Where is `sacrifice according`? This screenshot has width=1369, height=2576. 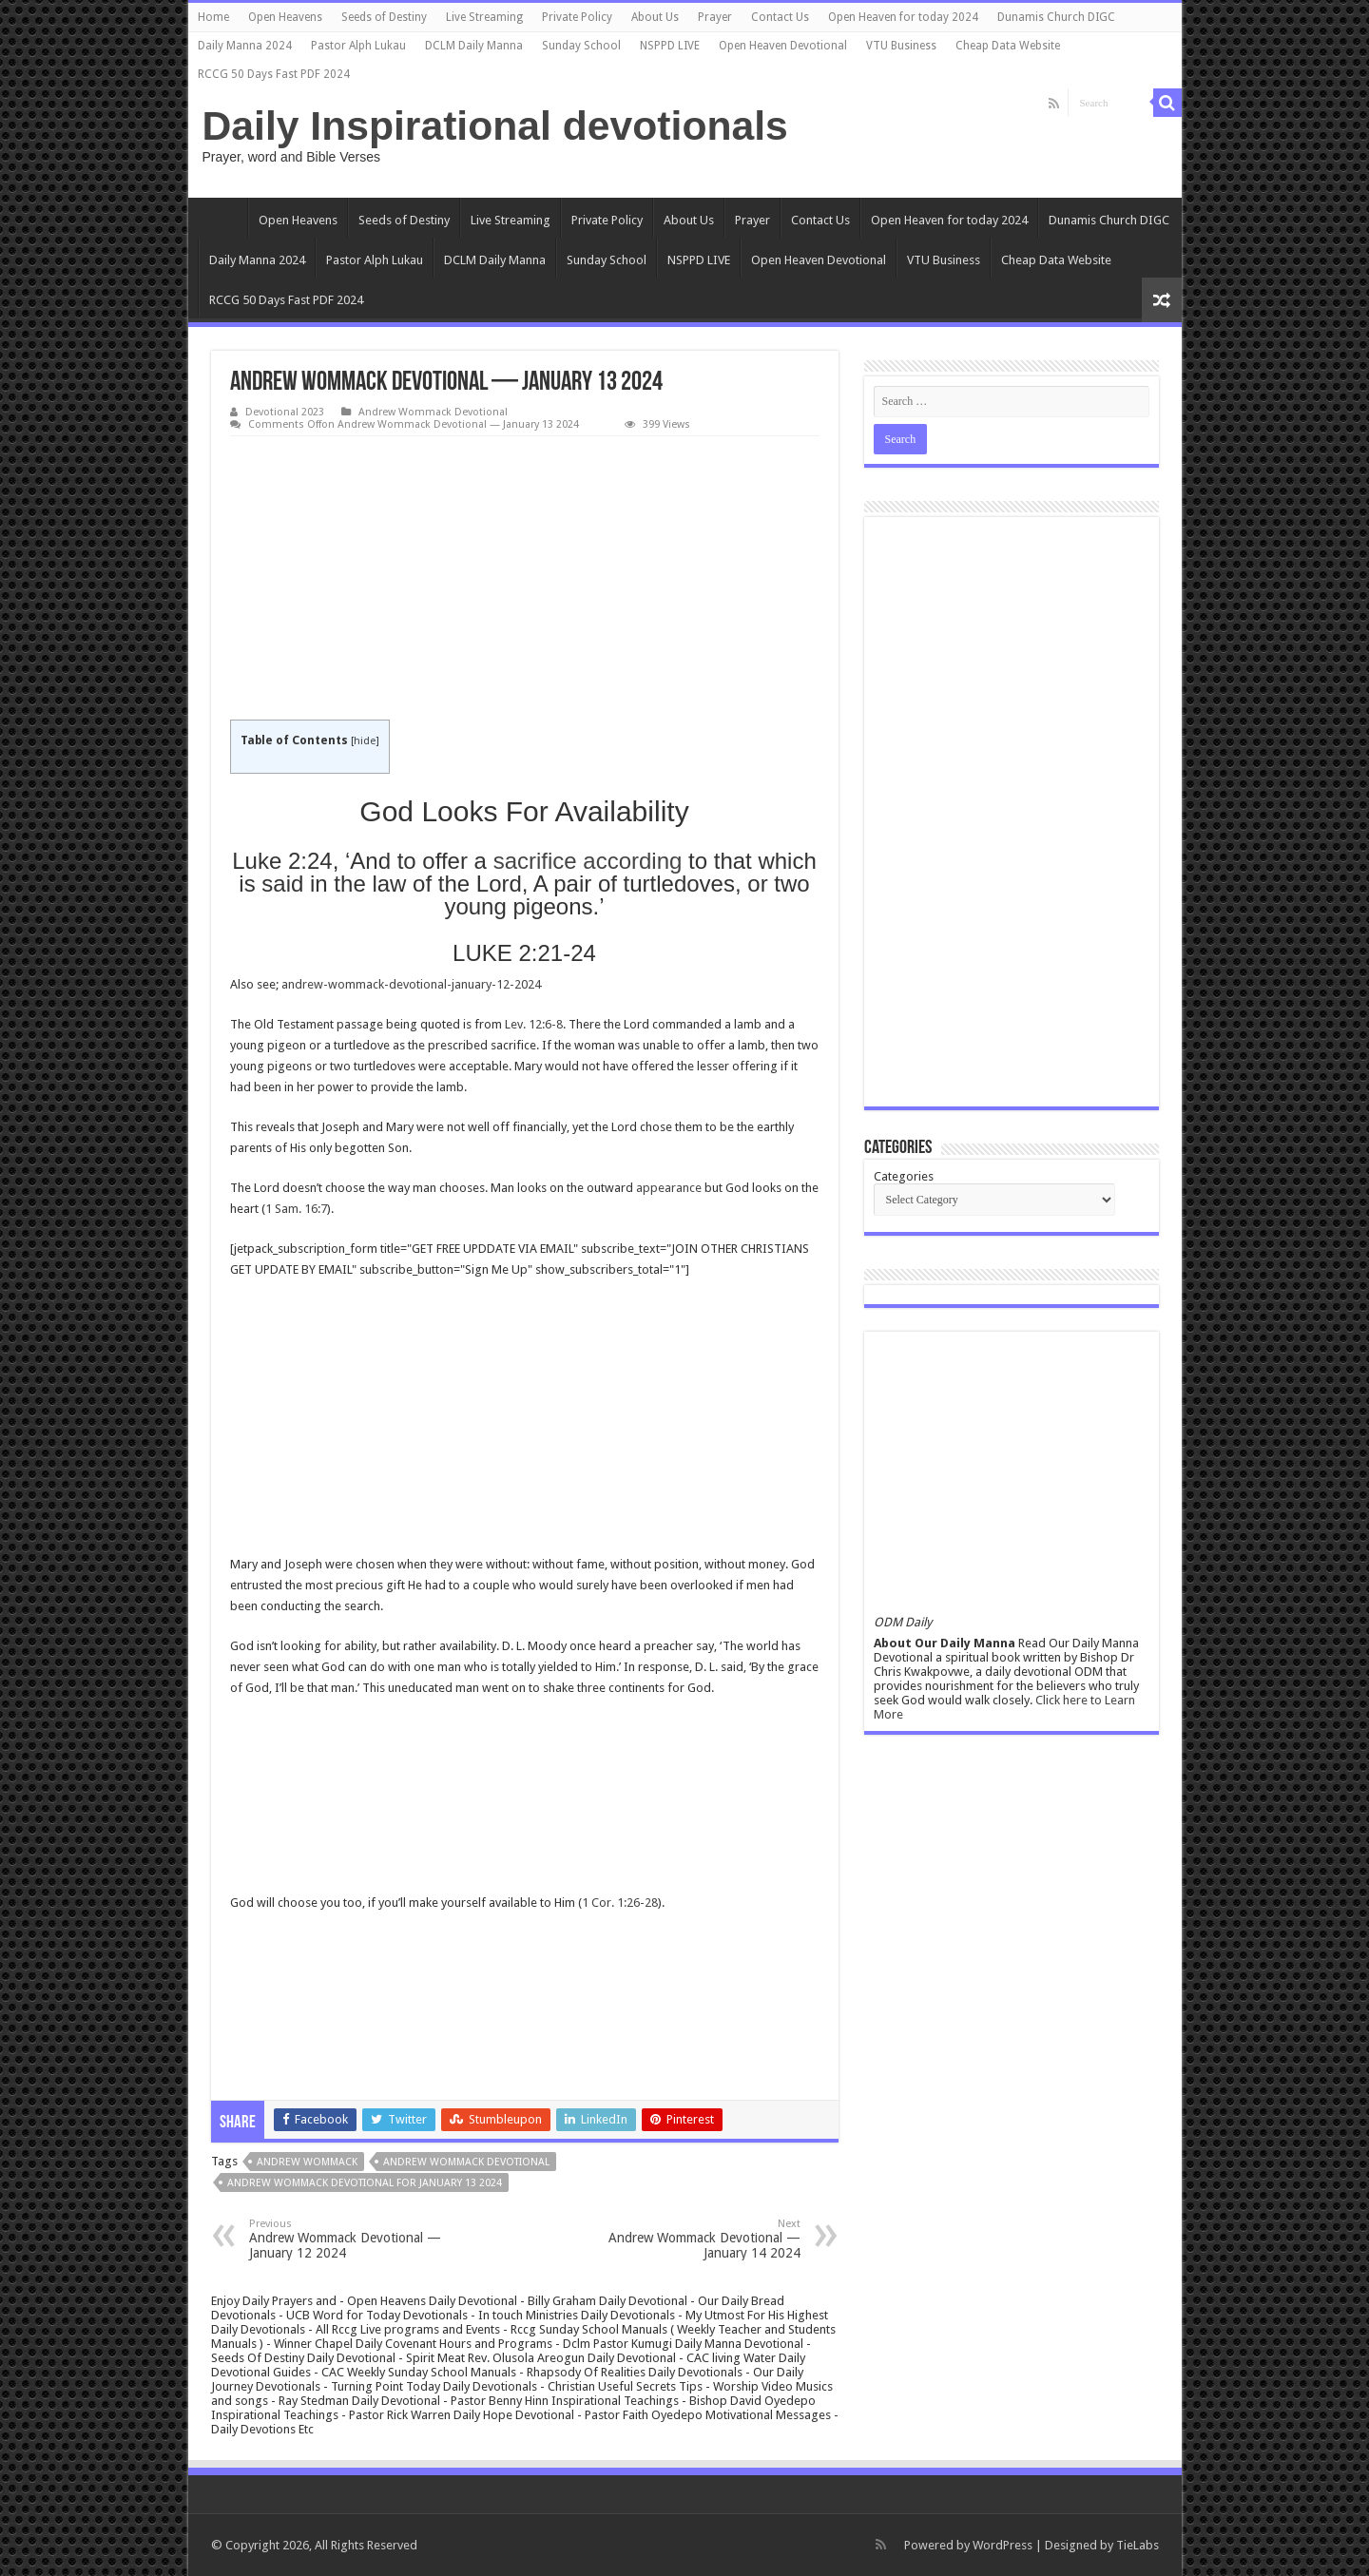 sacrifice according is located at coordinates (588, 861).